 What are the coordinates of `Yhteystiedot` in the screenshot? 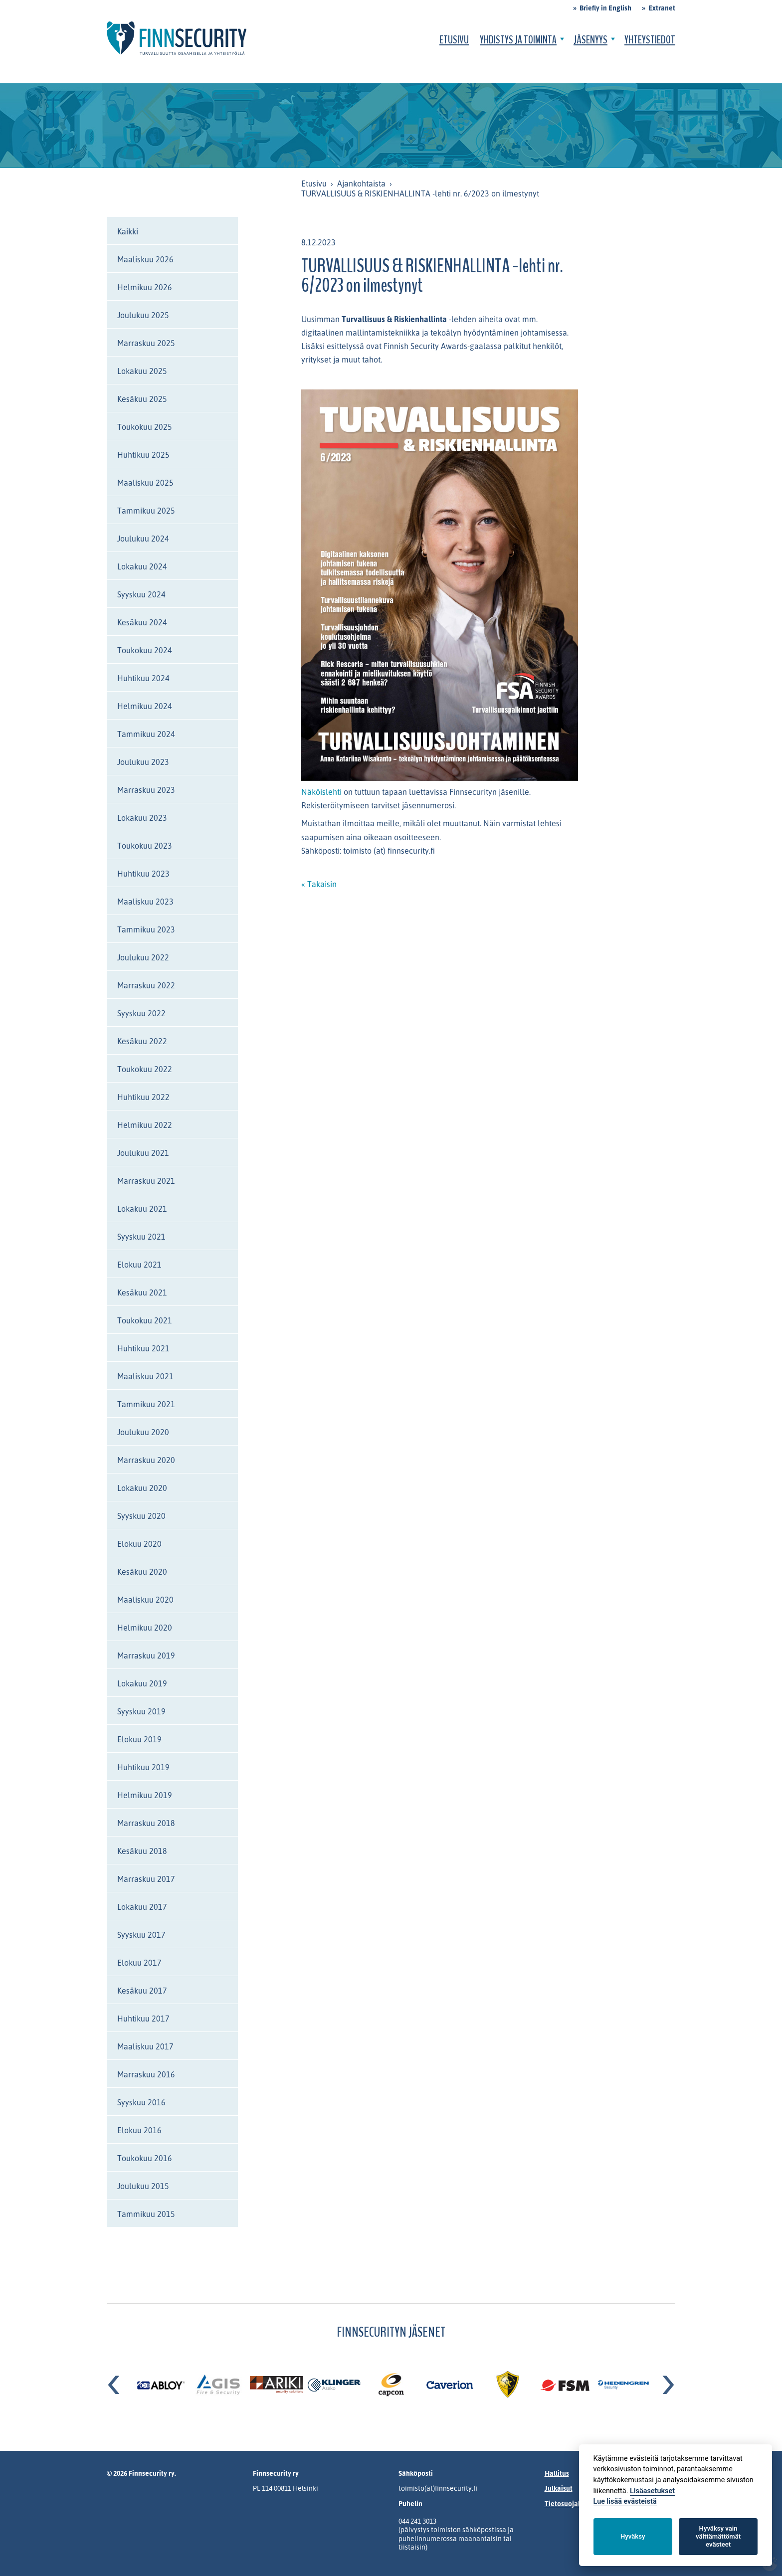 It's located at (649, 39).